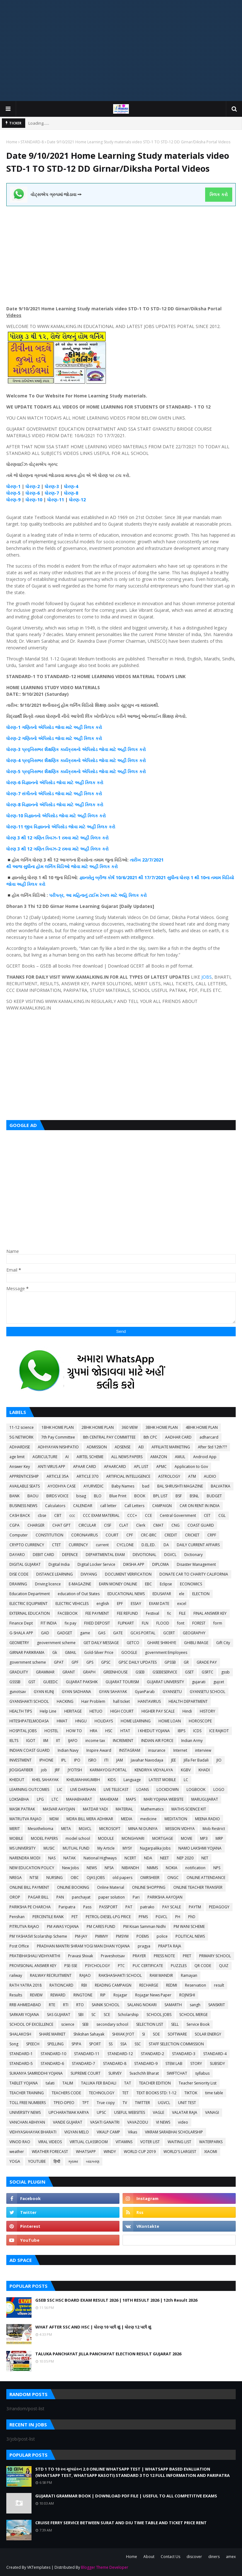  What do you see at coordinates (143, 1828) in the screenshot?
I see `MINA NI DUNIYA` at bounding box center [143, 1828].